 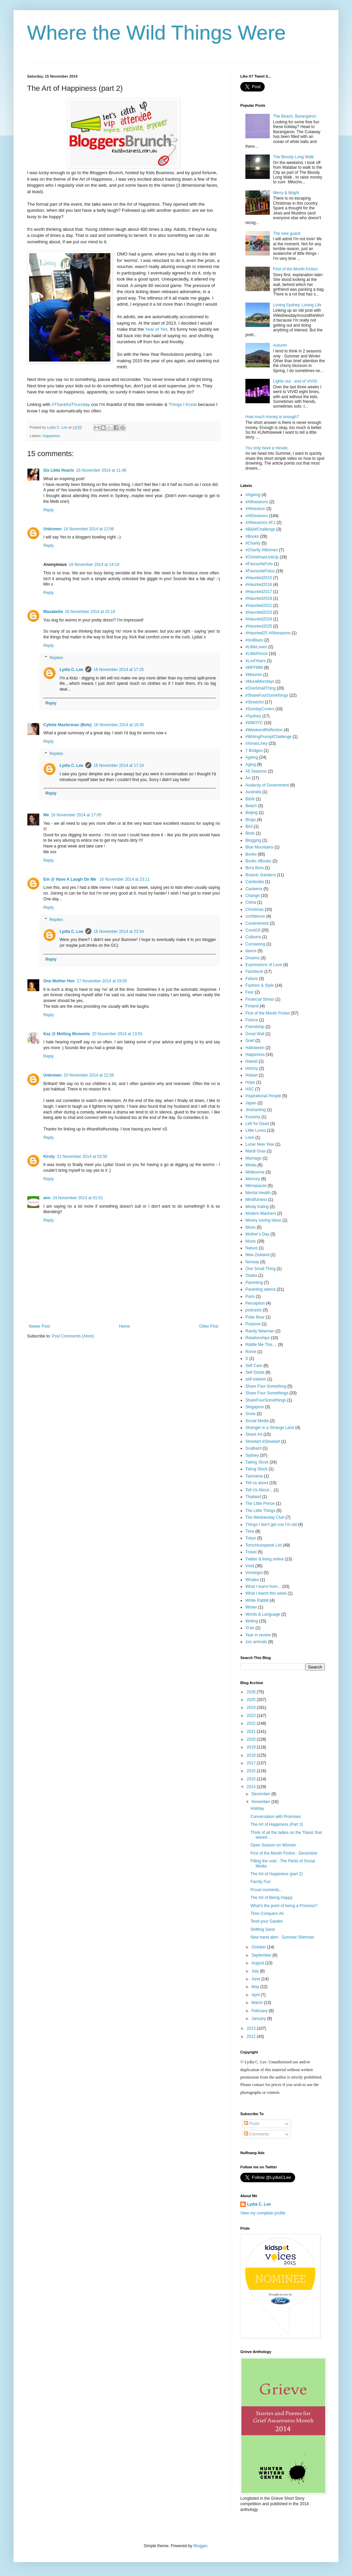 What do you see at coordinates (252, 1117) in the screenshot?
I see `Kusama` at bounding box center [252, 1117].